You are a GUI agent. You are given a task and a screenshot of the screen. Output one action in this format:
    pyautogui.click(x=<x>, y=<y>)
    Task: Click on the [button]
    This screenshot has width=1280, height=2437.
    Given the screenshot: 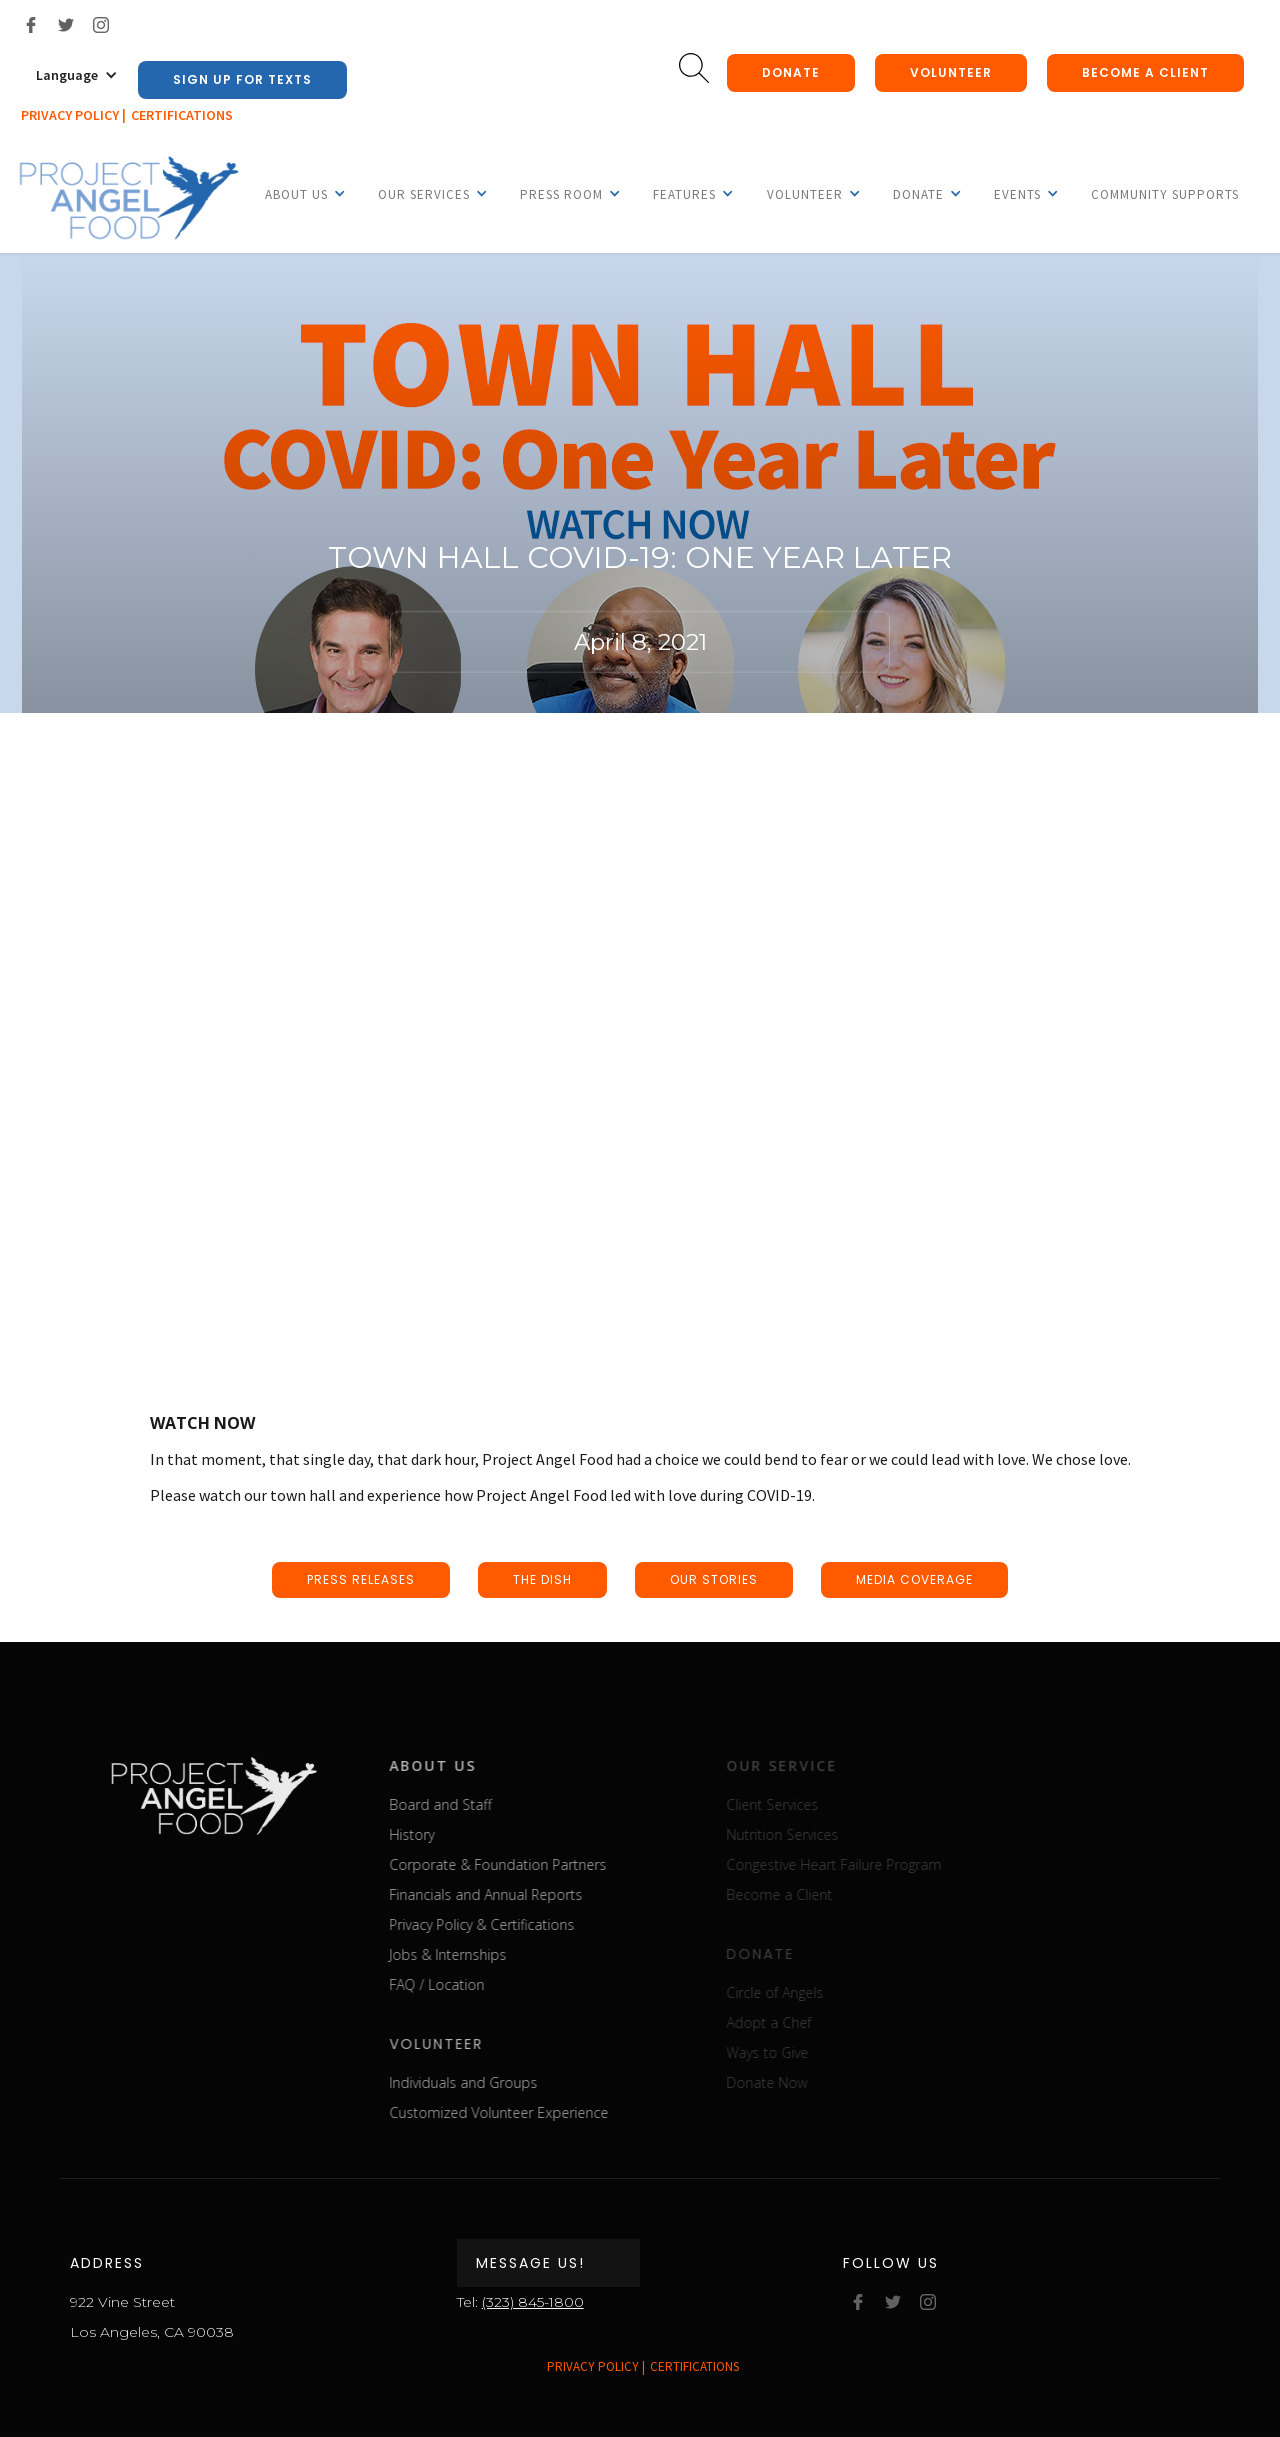 What is the action you would take?
    pyautogui.click(x=77, y=75)
    